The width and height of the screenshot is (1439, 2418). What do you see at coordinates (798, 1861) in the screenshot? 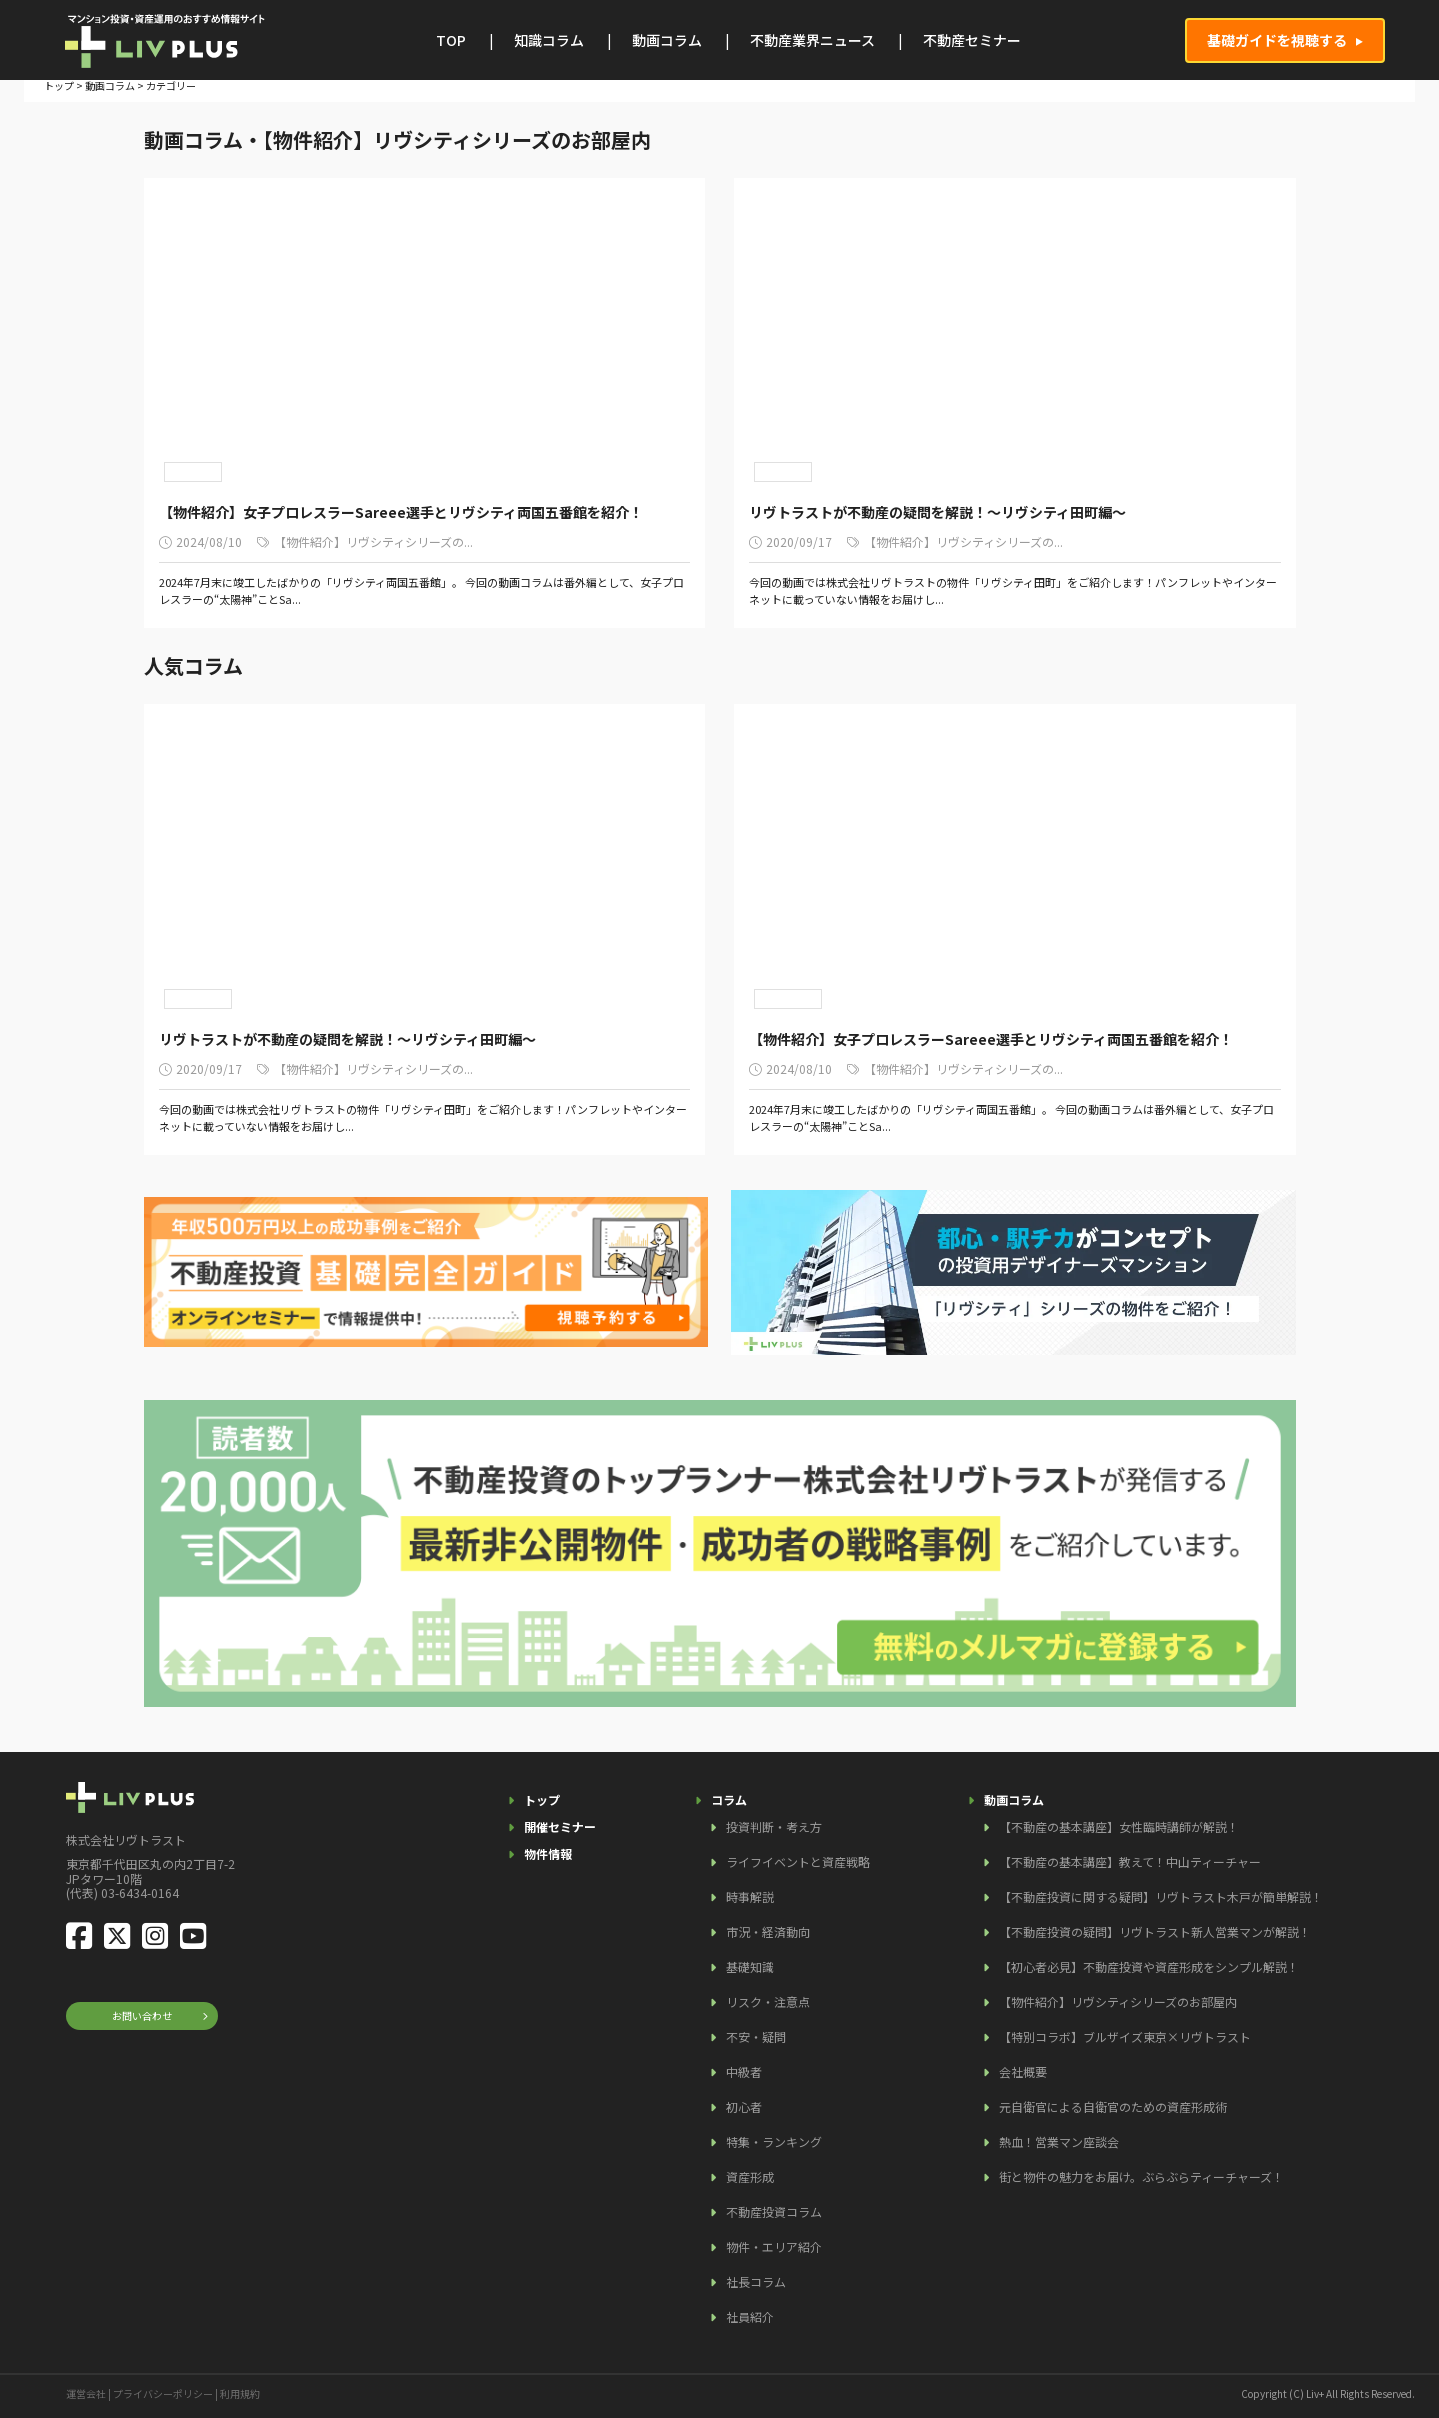
I see `ライフイベントと資産戦略` at bounding box center [798, 1861].